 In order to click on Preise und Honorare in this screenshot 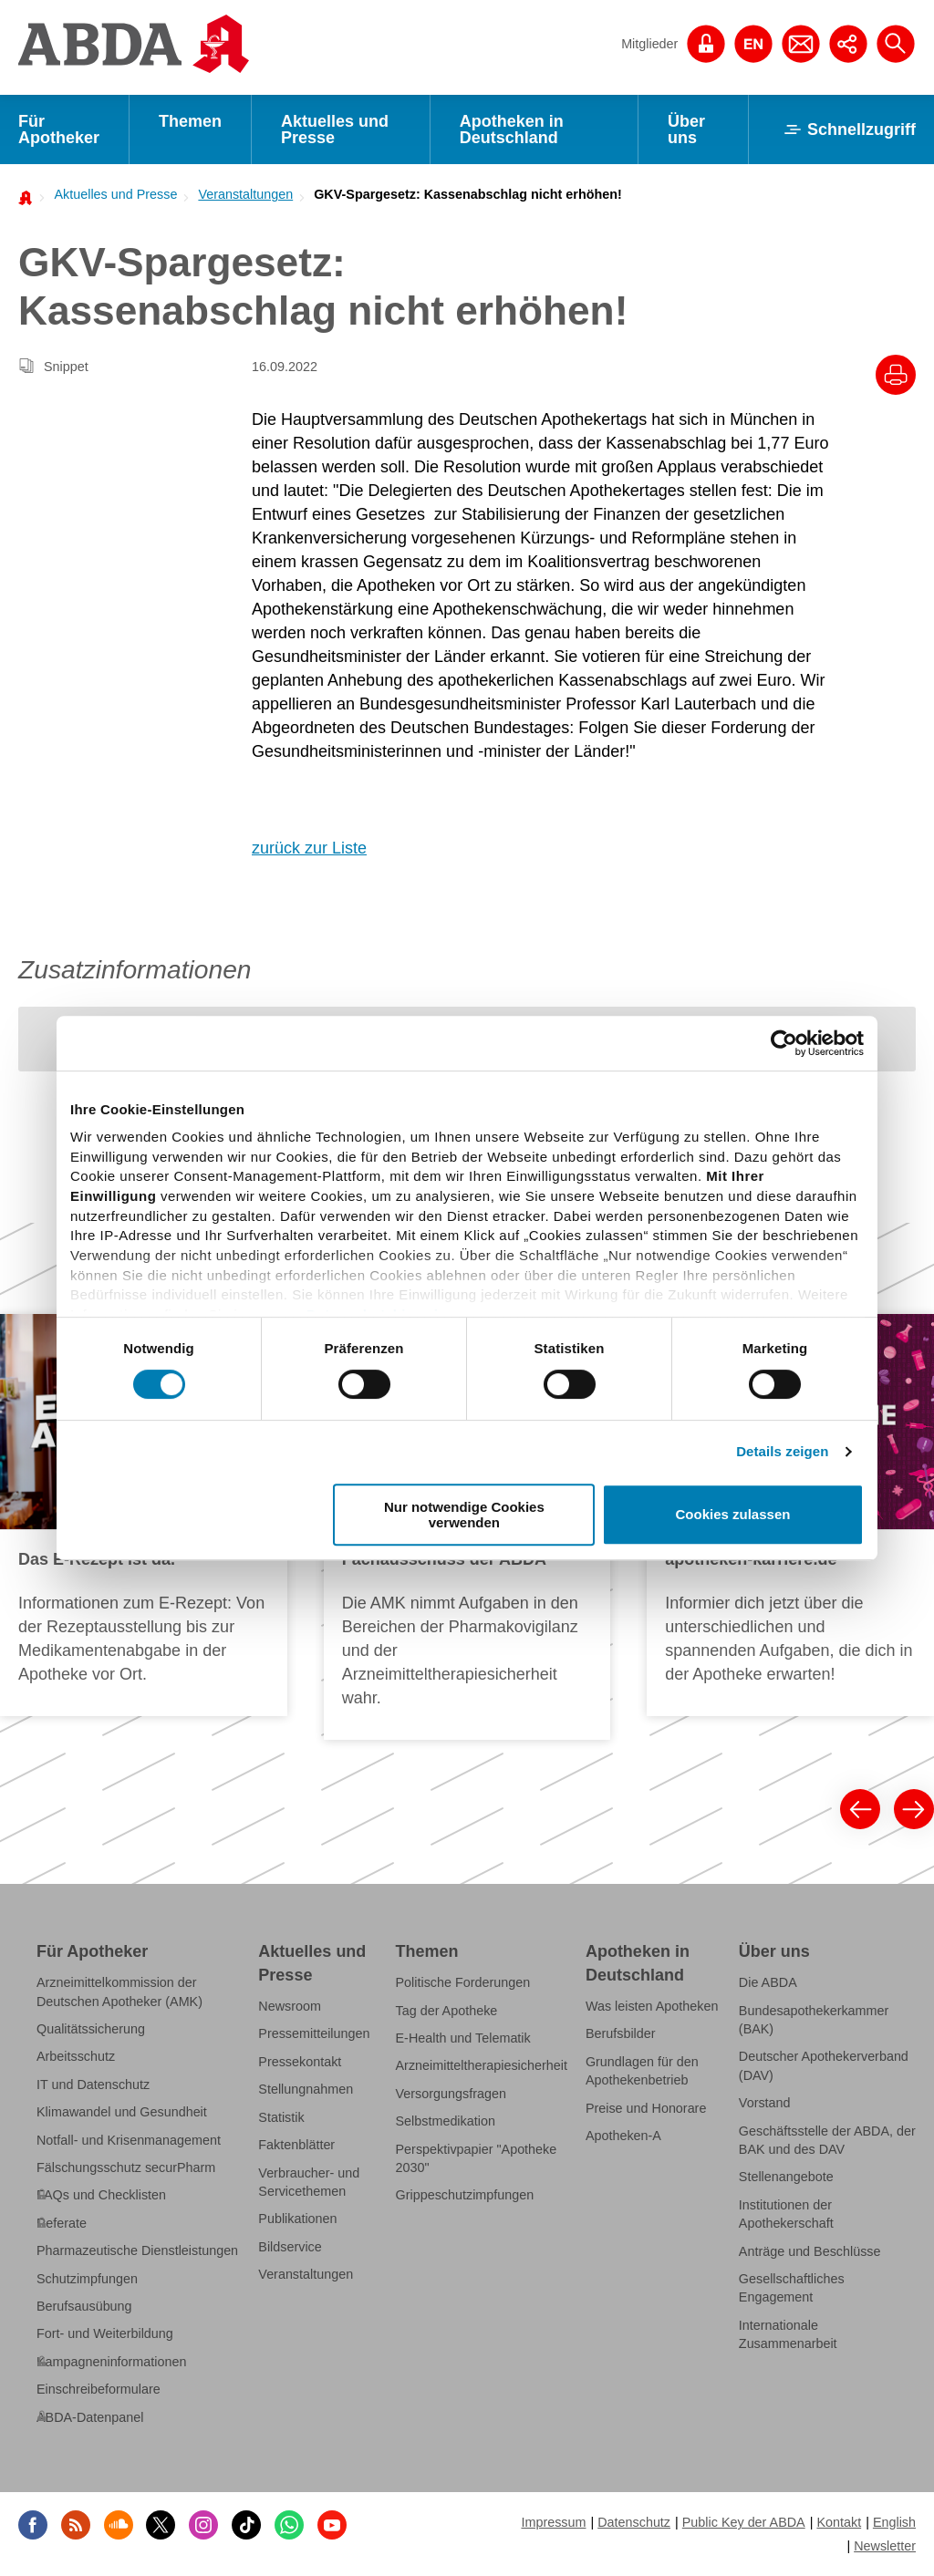, I will do `click(646, 2108)`.